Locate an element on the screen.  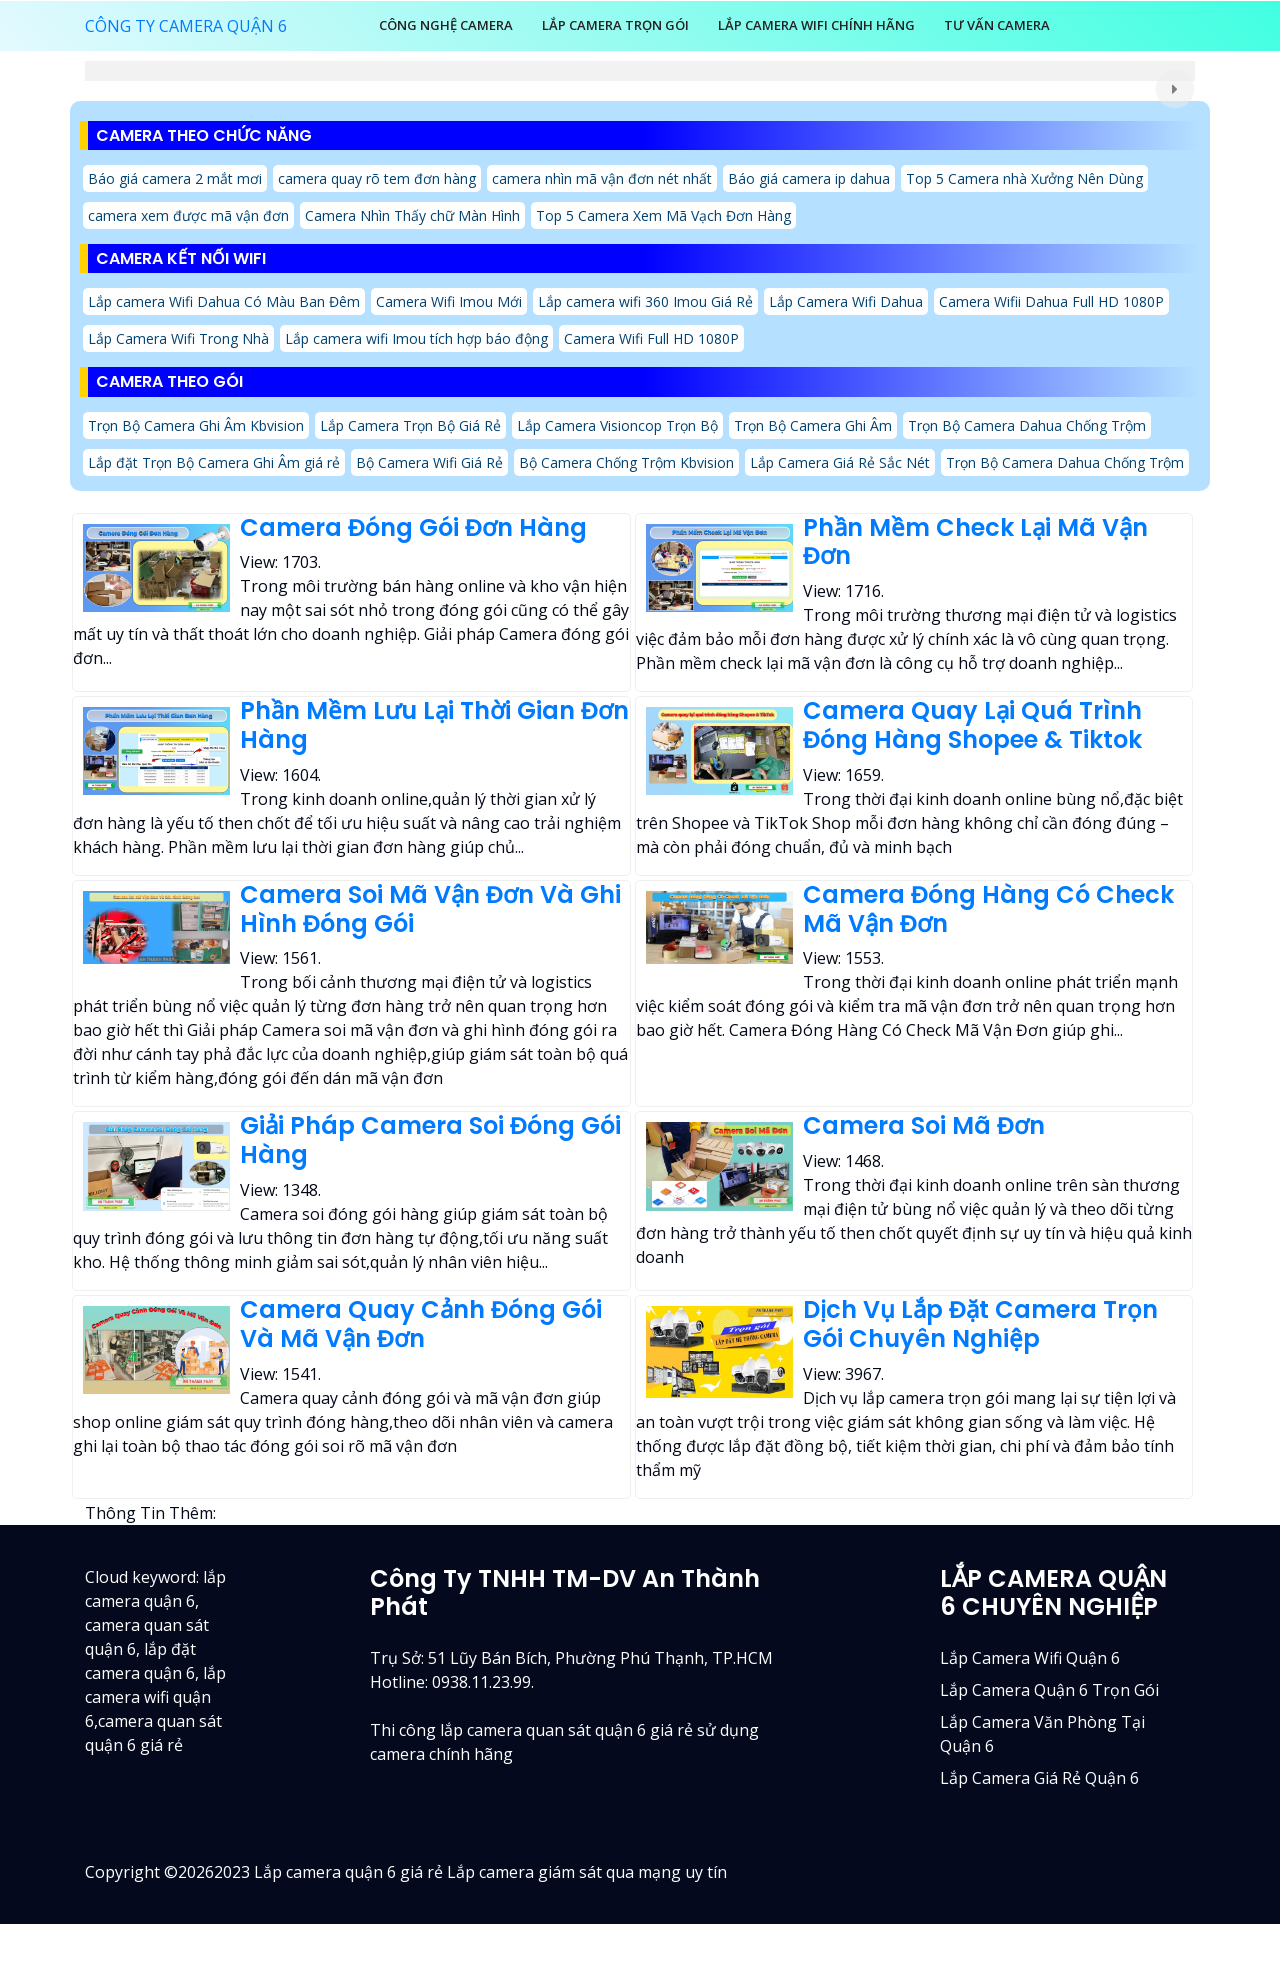
camera nhìn mã vận đơn nét nhất is located at coordinates (602, 178).